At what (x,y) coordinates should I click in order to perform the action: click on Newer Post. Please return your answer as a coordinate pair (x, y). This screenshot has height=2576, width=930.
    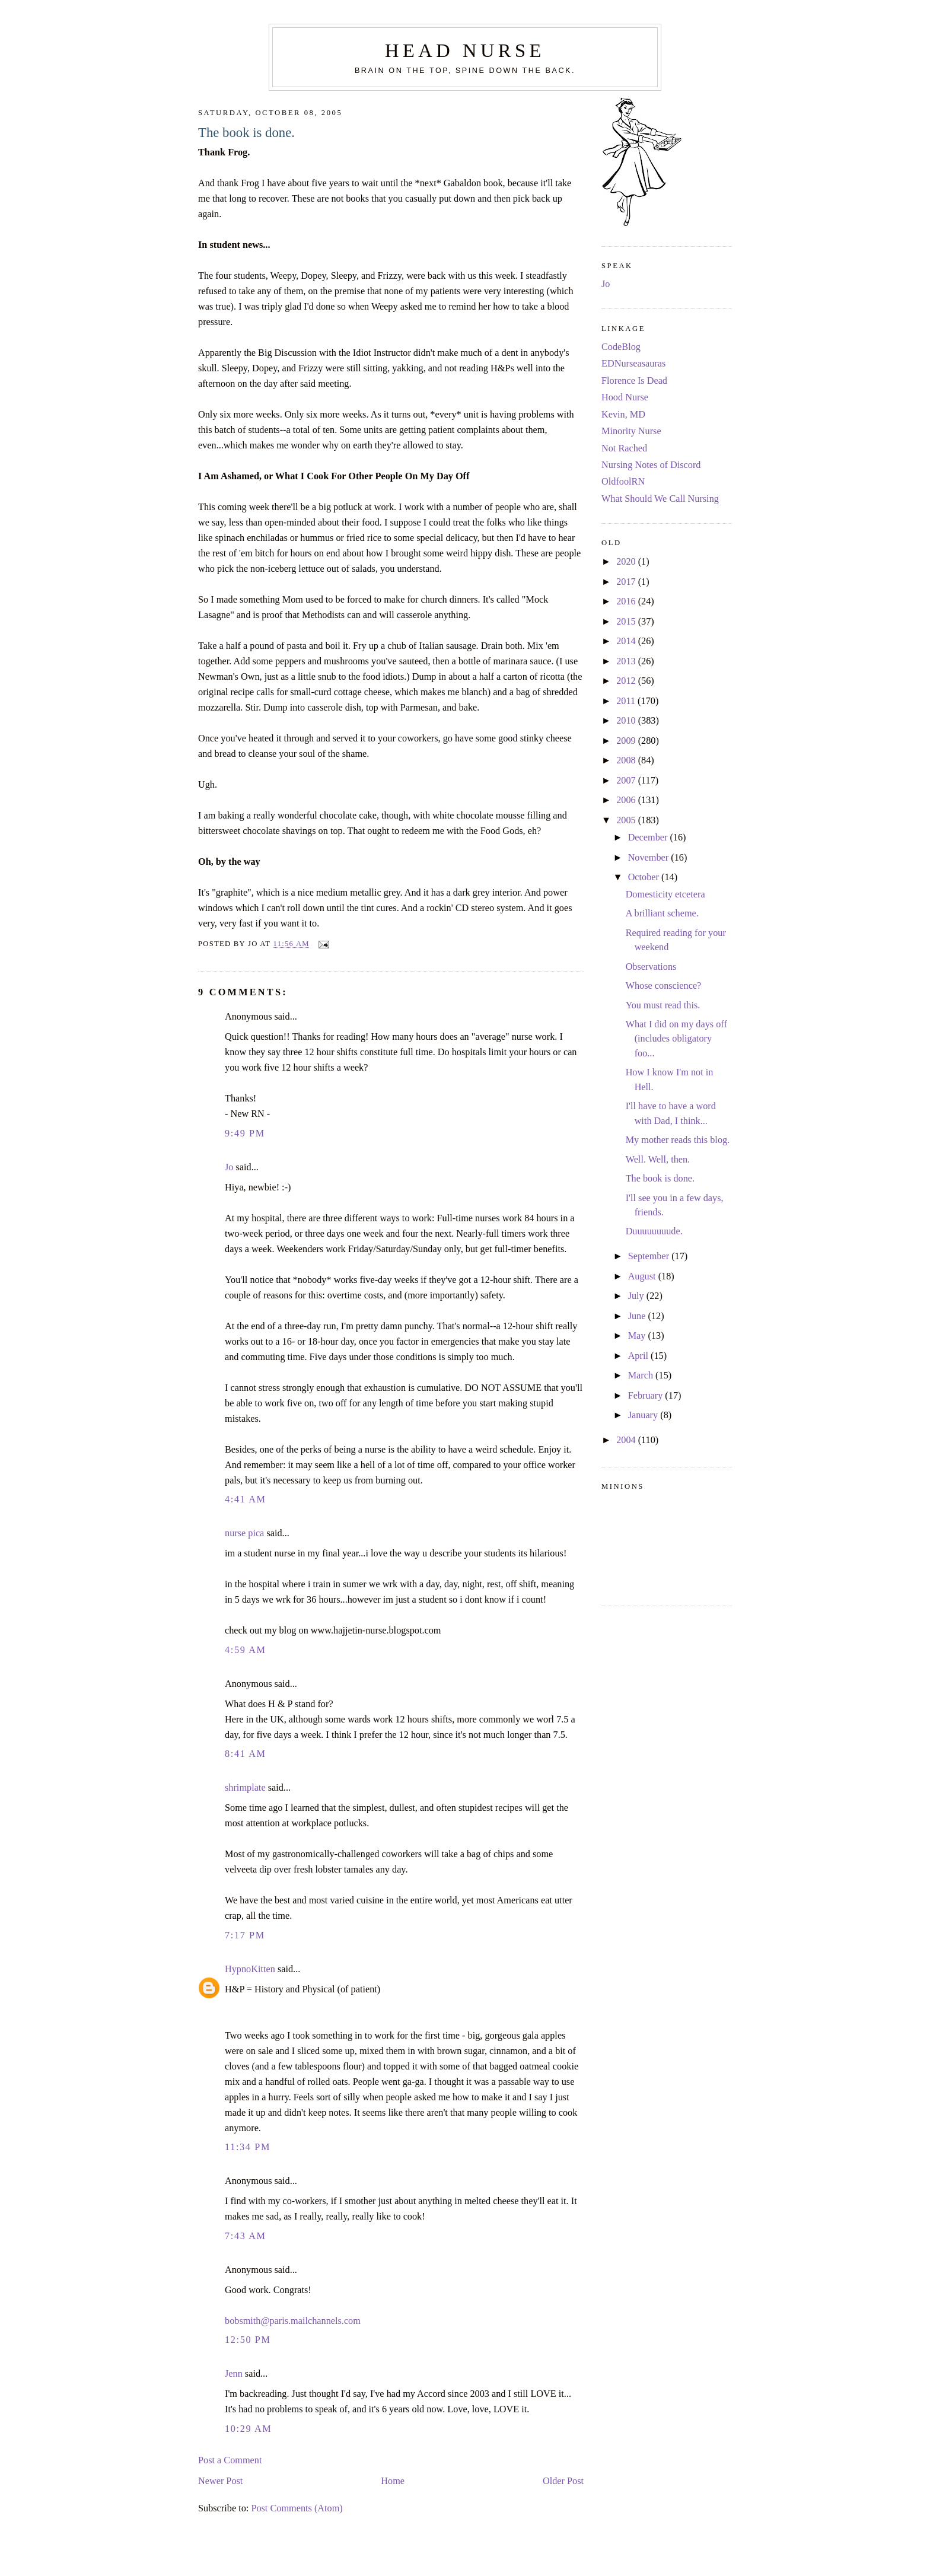
    Looking at the image, I should click on (220, 2481).